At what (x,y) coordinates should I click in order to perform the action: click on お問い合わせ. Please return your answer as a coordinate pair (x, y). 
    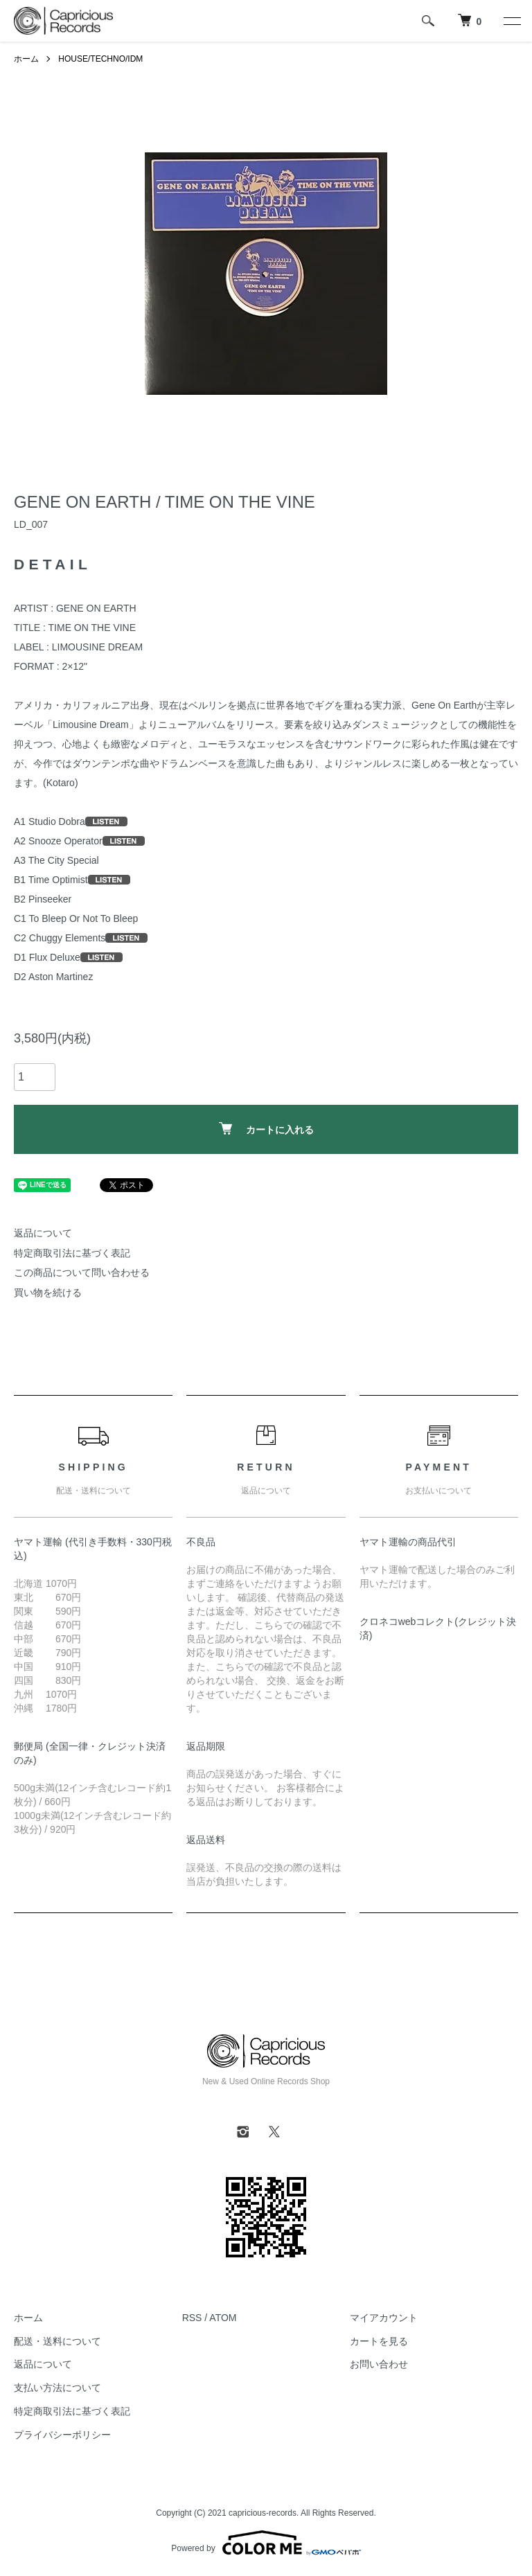
    Looking at the image, I should click on (379, 2364).